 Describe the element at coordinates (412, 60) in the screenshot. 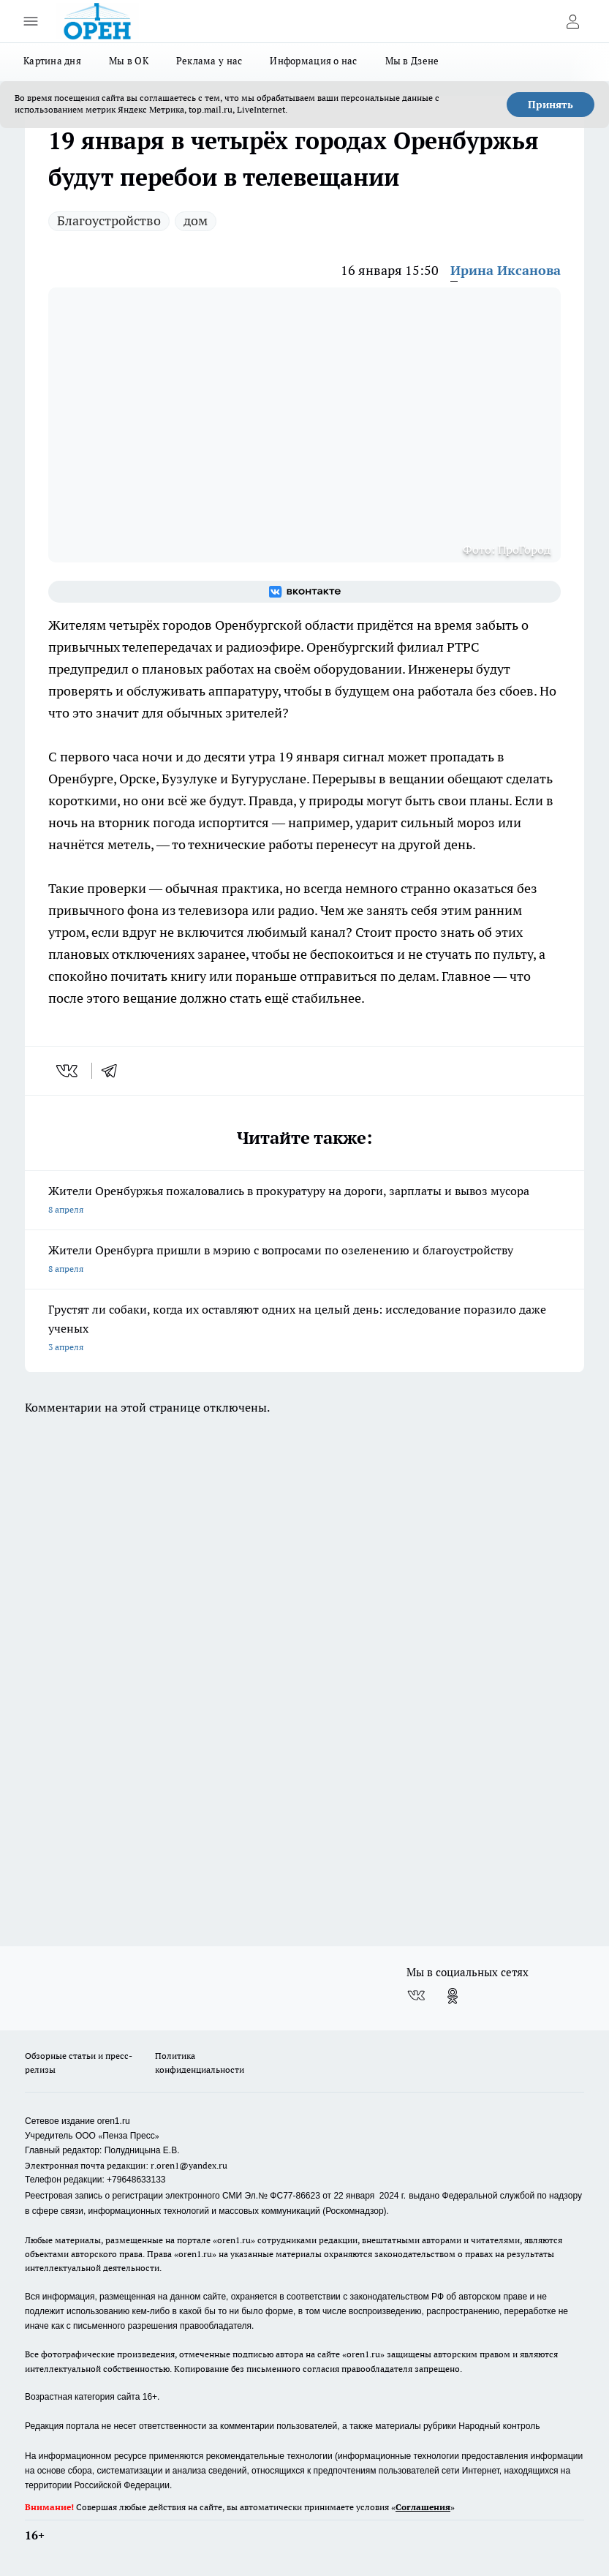

I see `Мы в Дзене` at that location.